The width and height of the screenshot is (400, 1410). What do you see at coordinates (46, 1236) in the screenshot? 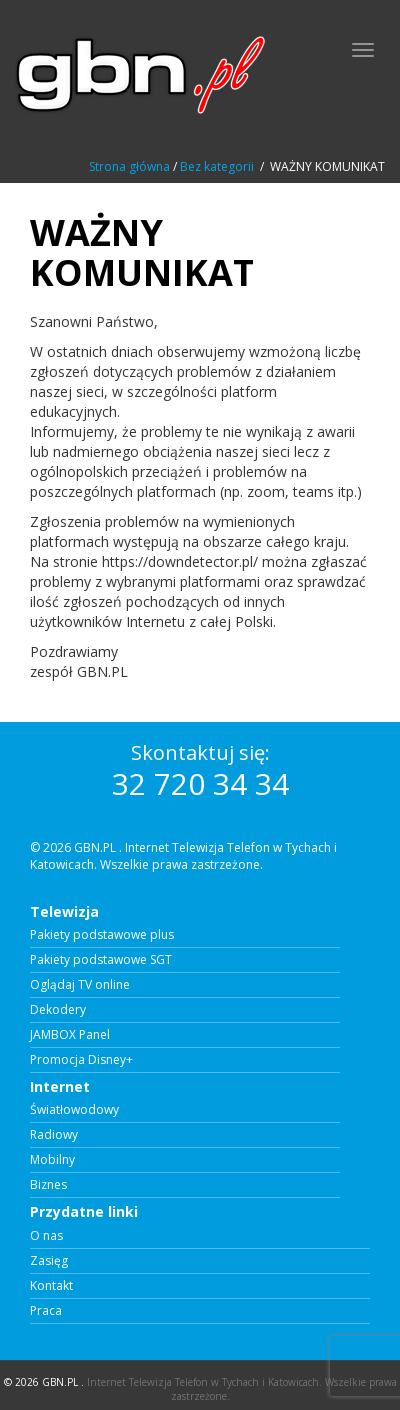
I see `O nas` at bounding box center [46, 1236].